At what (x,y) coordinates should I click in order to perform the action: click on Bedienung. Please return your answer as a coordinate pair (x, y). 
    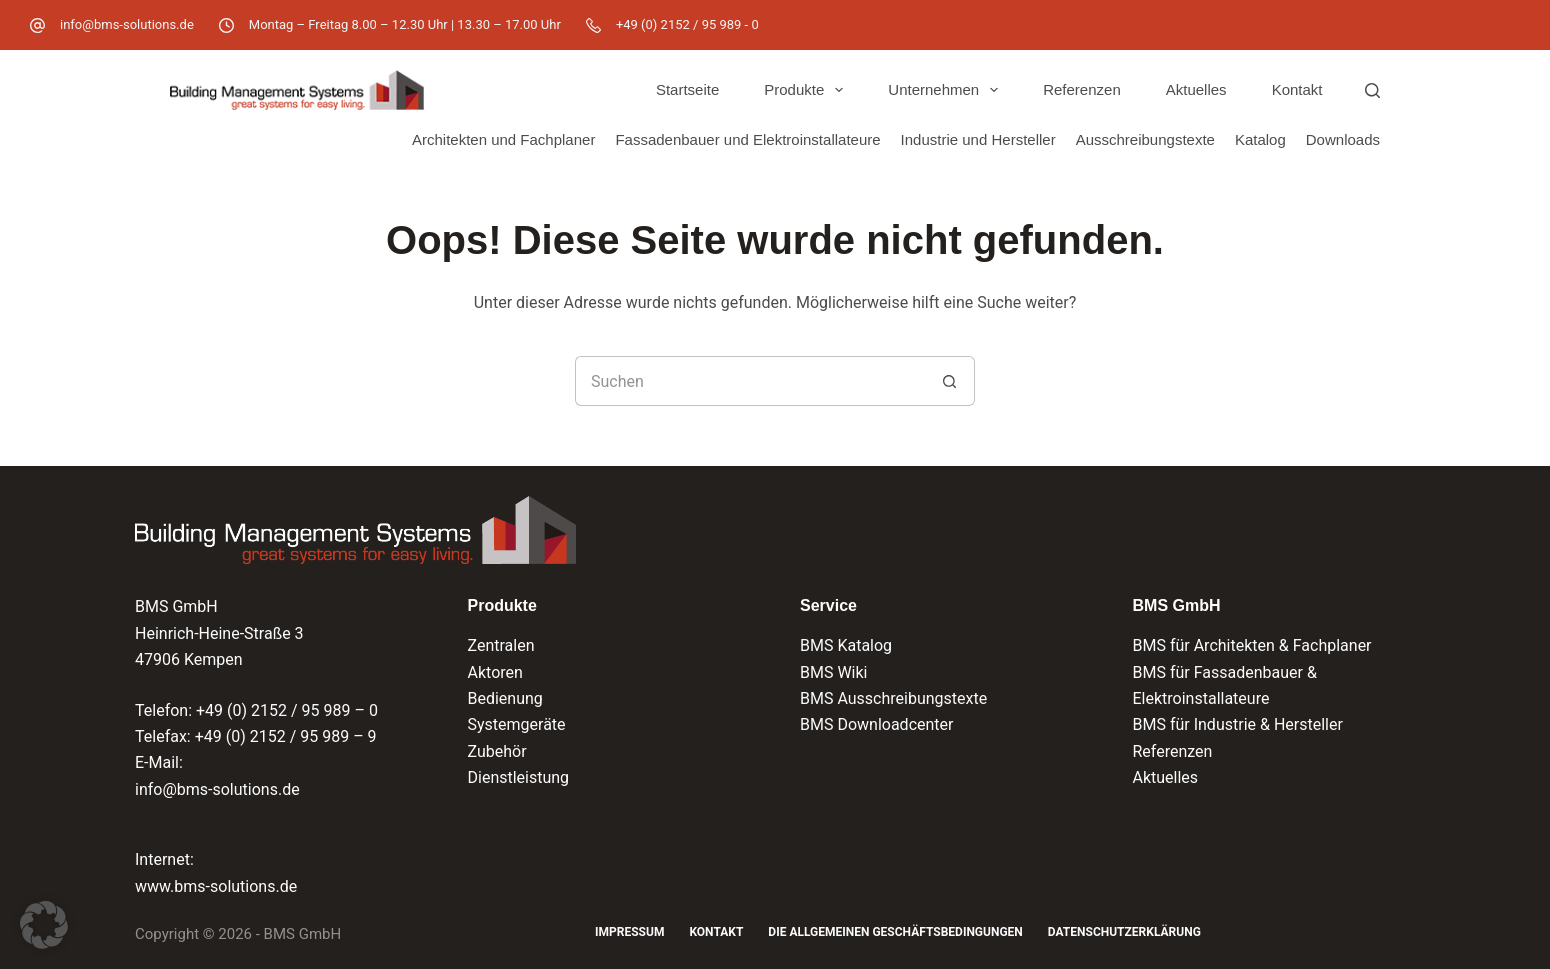
    Looking at the image, I should click on (505, 698).